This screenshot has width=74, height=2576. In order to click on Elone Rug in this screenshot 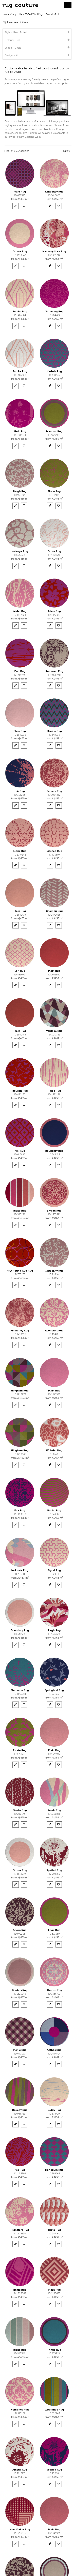, I will do `click(19, 851)`.